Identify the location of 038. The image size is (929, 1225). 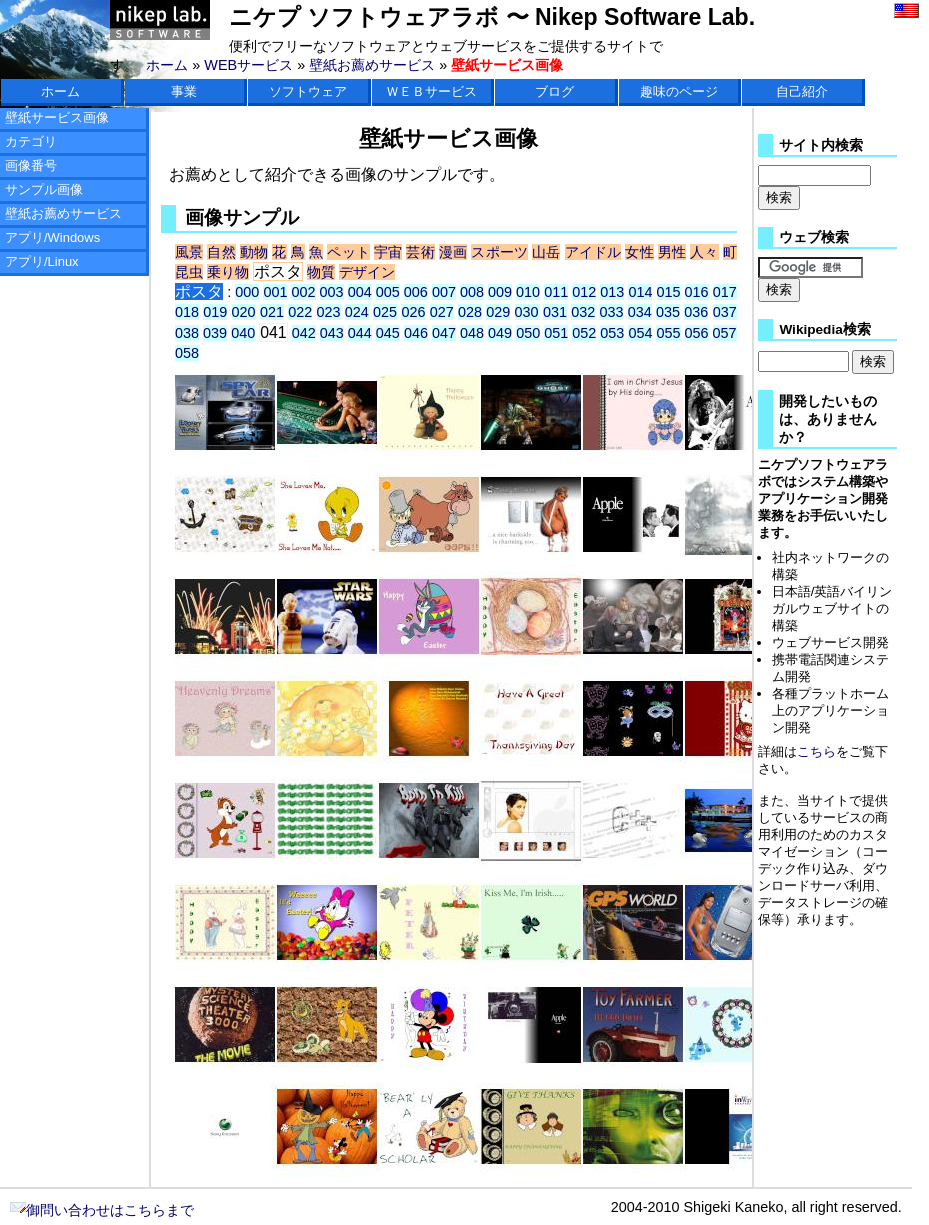
(187, 333).